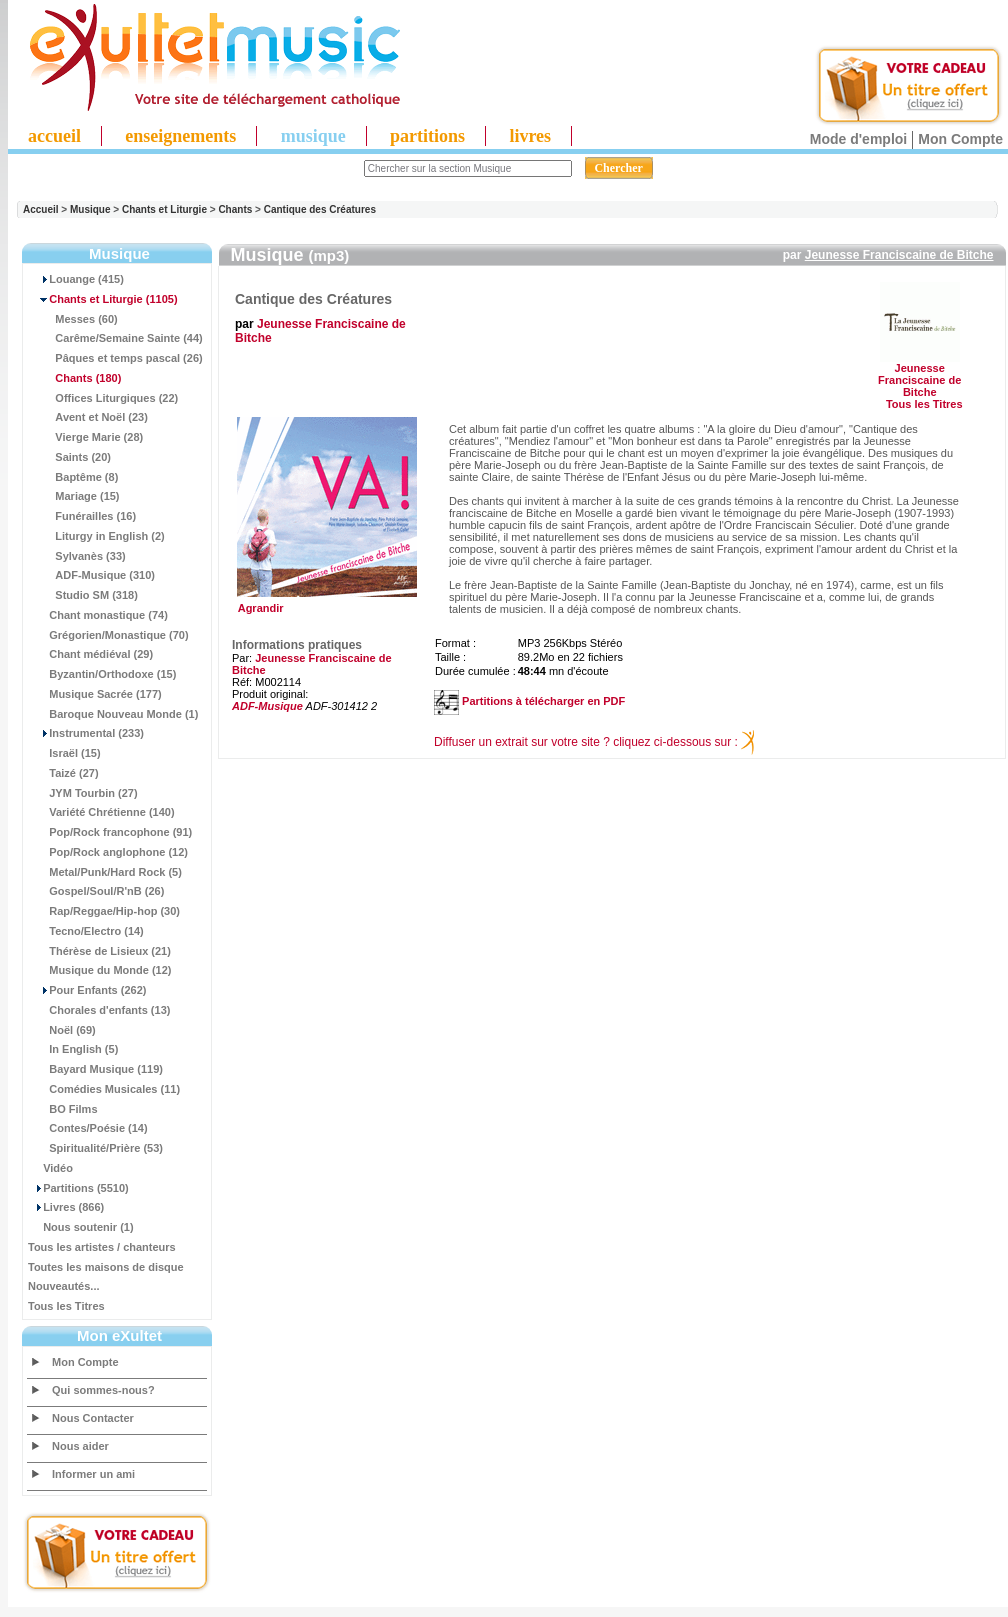 This screenshot has width=1008, height=1617. Describe the element at coordinates (86, 733) in the screenshot. I see `Instrumental (233)` at that location.